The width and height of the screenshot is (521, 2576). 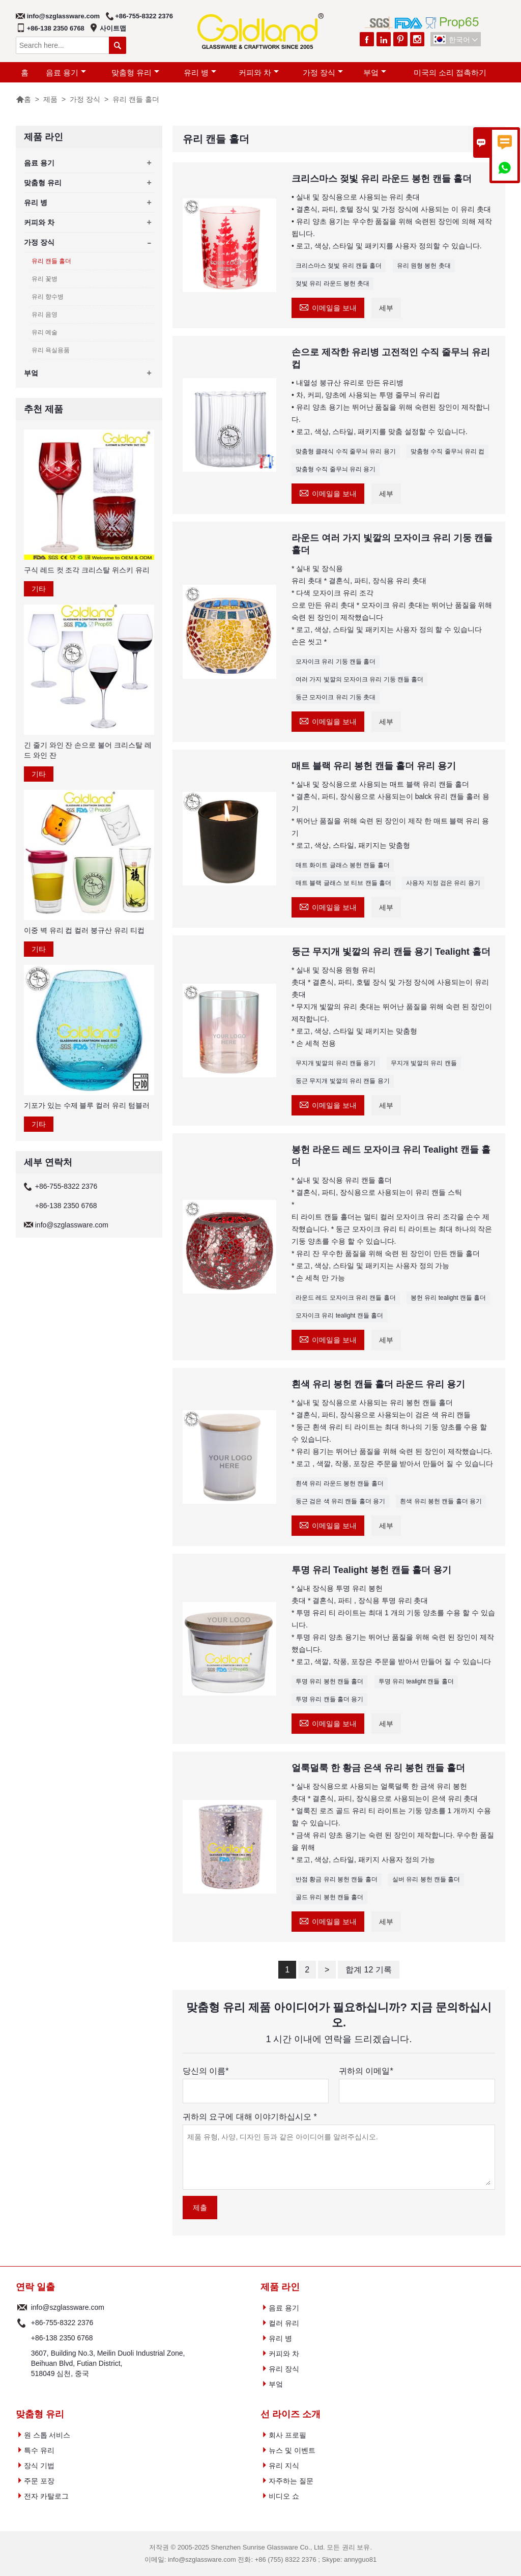 What do you see at coordinates (443, 882) in the screenshot?
I see `사용자 지정 검은 유리 용기` at bounding box center [443, 882].